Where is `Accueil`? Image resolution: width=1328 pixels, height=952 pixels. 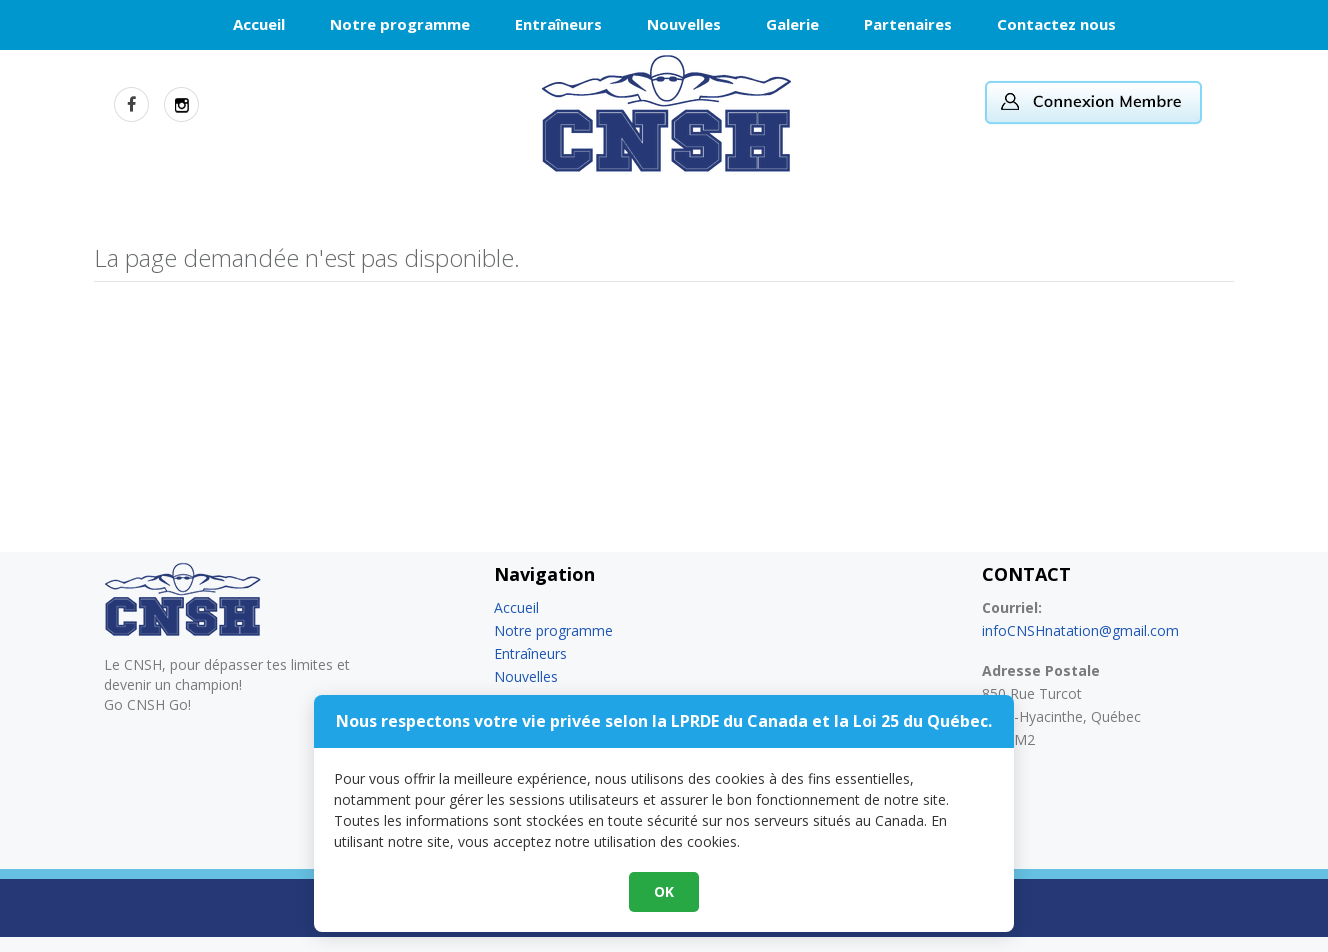
Accueil is located at coordinates (259, 24).